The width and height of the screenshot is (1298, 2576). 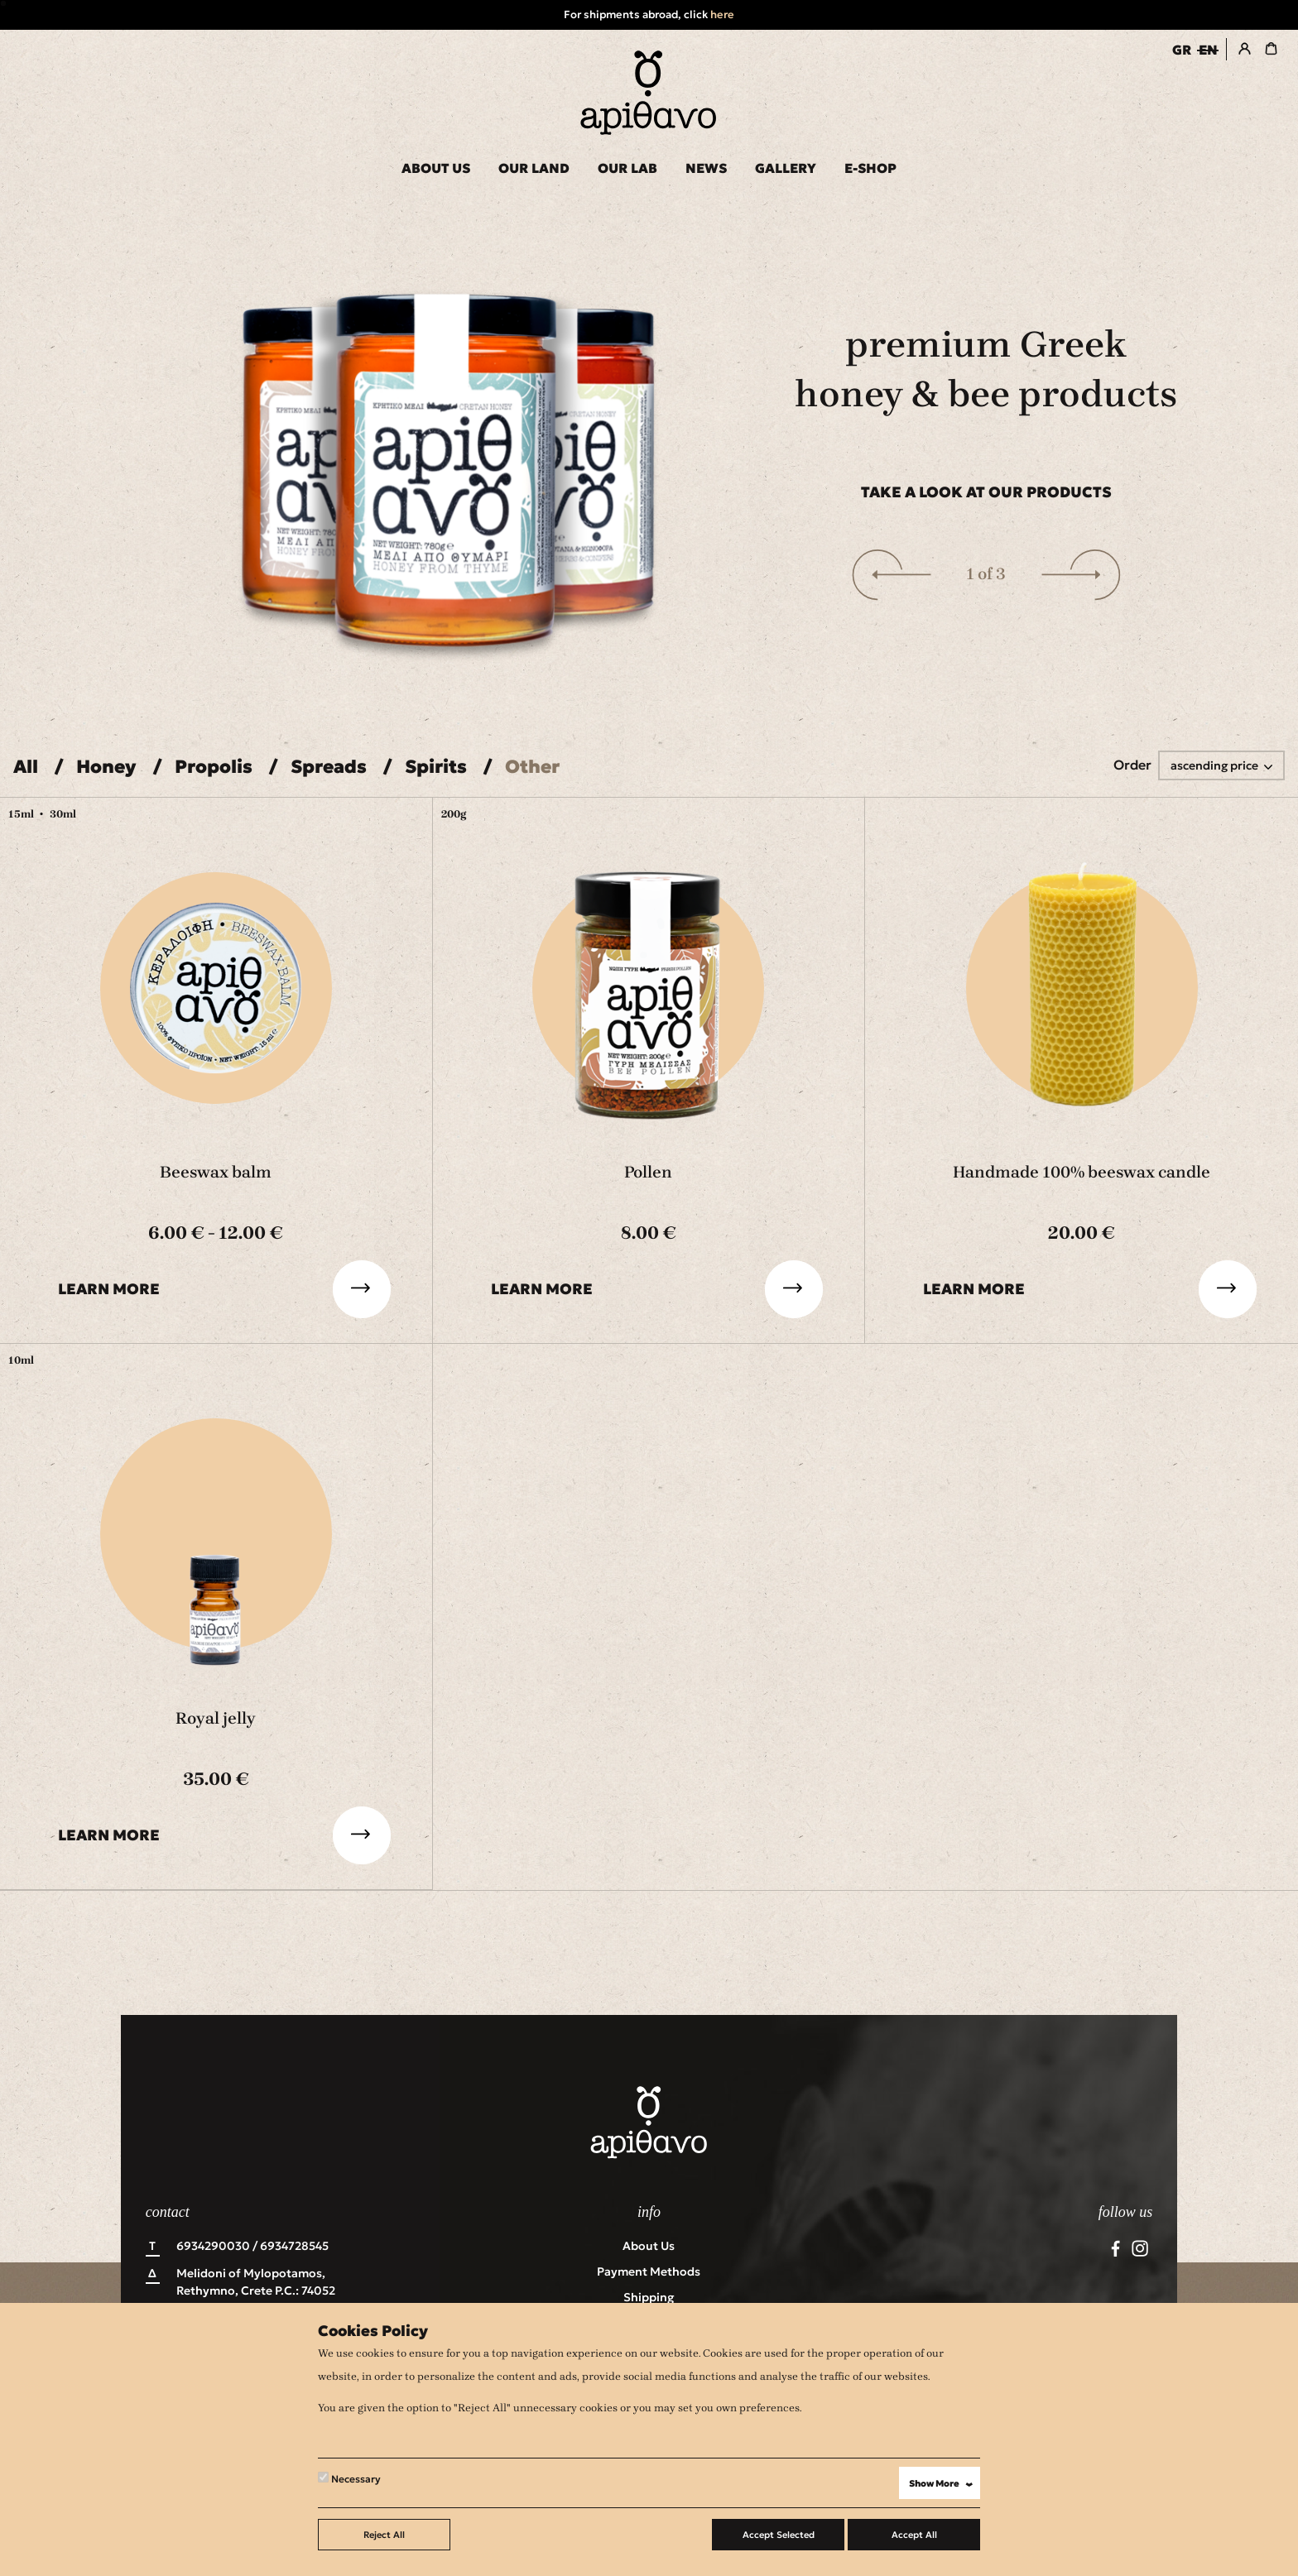 I want to click on Royal jelly, so click(x=215, y=1718).